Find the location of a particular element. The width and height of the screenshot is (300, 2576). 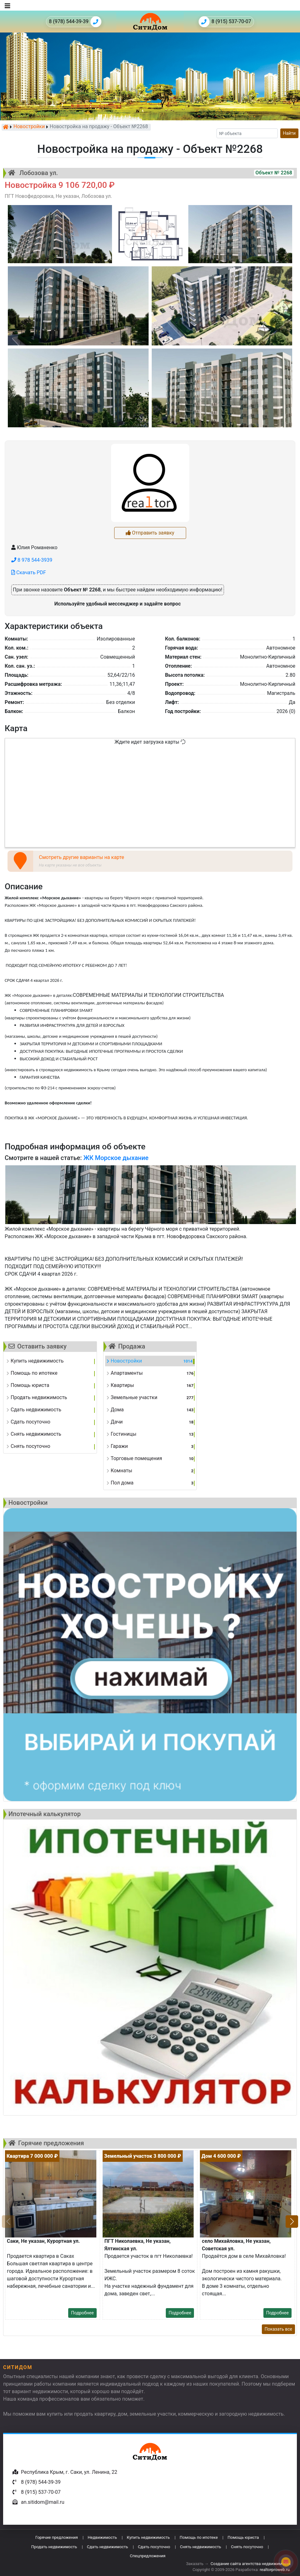

Горячие предложения is located at coordinates (56, 2537).